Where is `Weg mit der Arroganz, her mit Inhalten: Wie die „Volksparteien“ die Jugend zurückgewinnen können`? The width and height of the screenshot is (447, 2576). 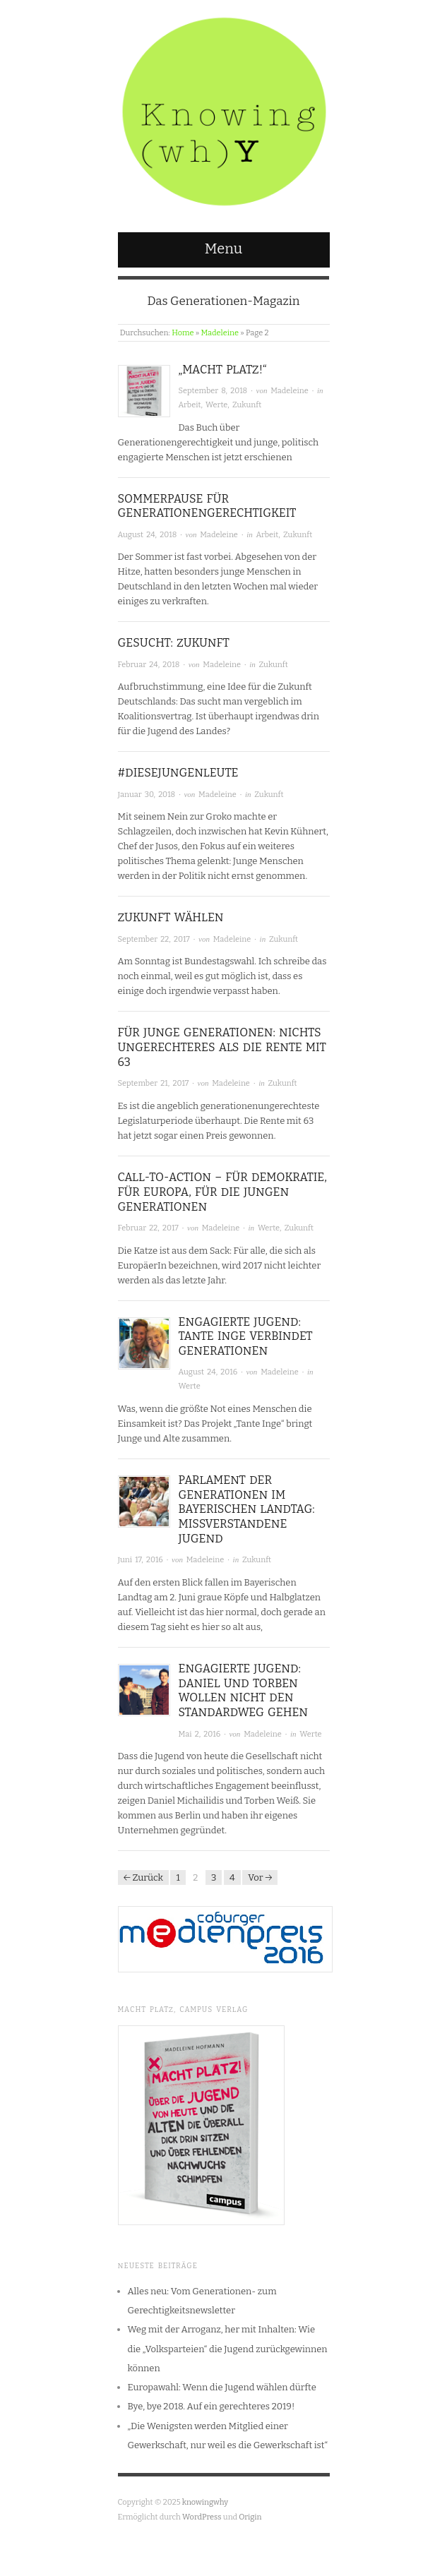
Weg mit der Arroganz, her mit Inhalten: Wie die „Volksparteien“ die Jugend zurückgewinnen können is located at coordinates (228, 2348).